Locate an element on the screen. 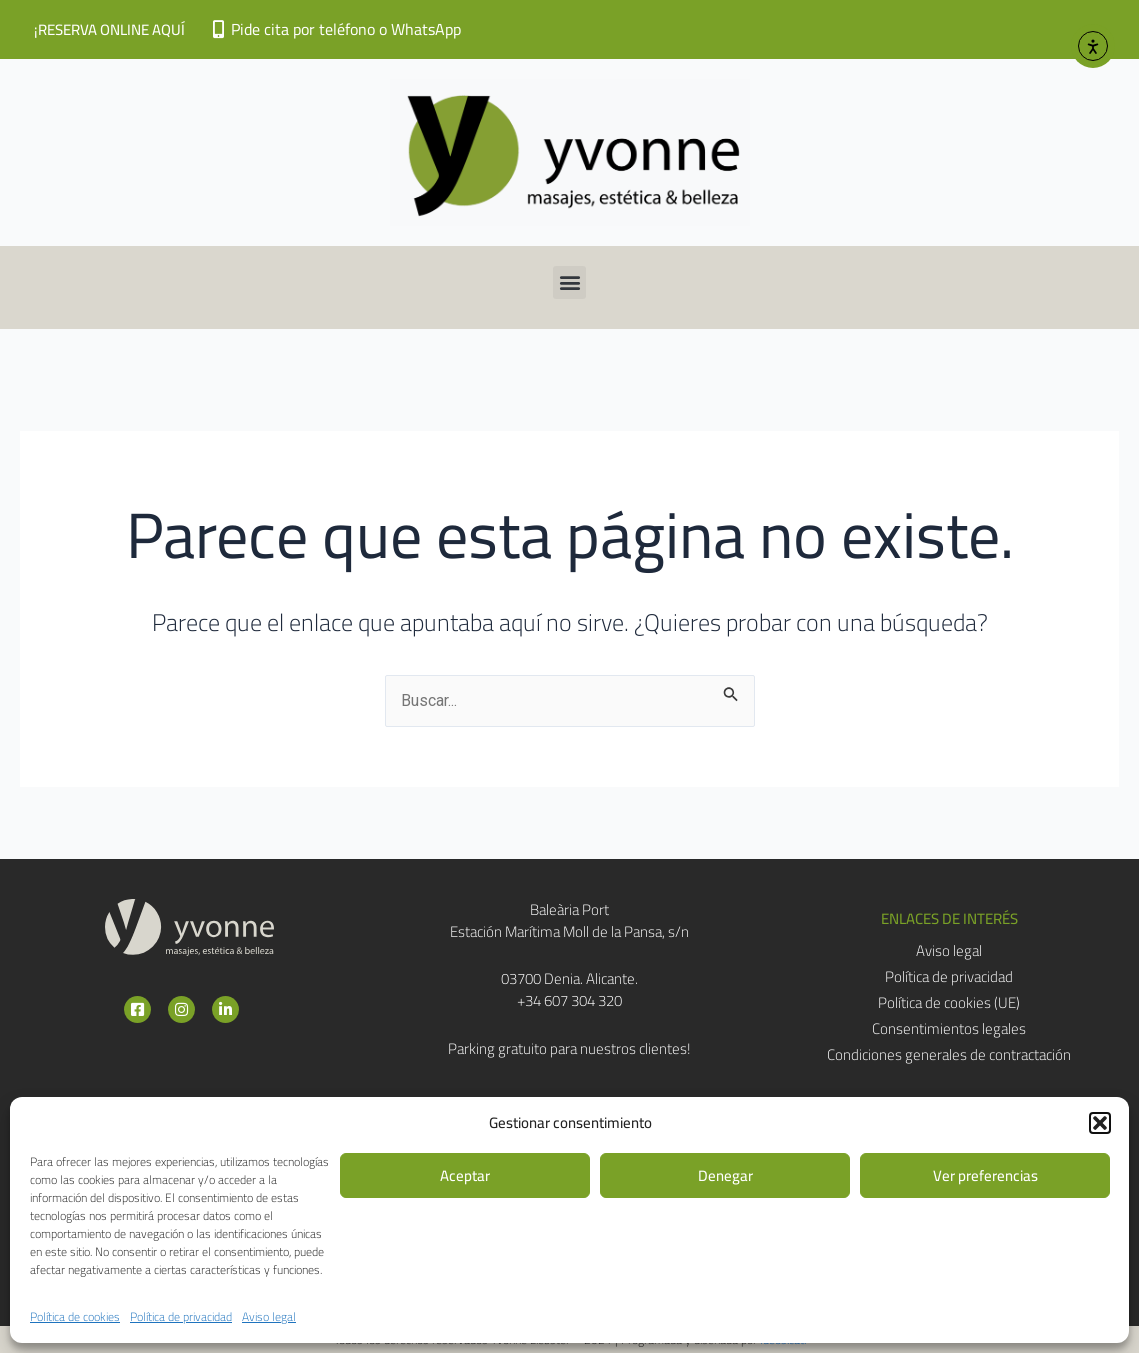 Image resolution: width=1139 pixels, height=1353 pixels. Aviso legal is located at coordinates (269, 1316).